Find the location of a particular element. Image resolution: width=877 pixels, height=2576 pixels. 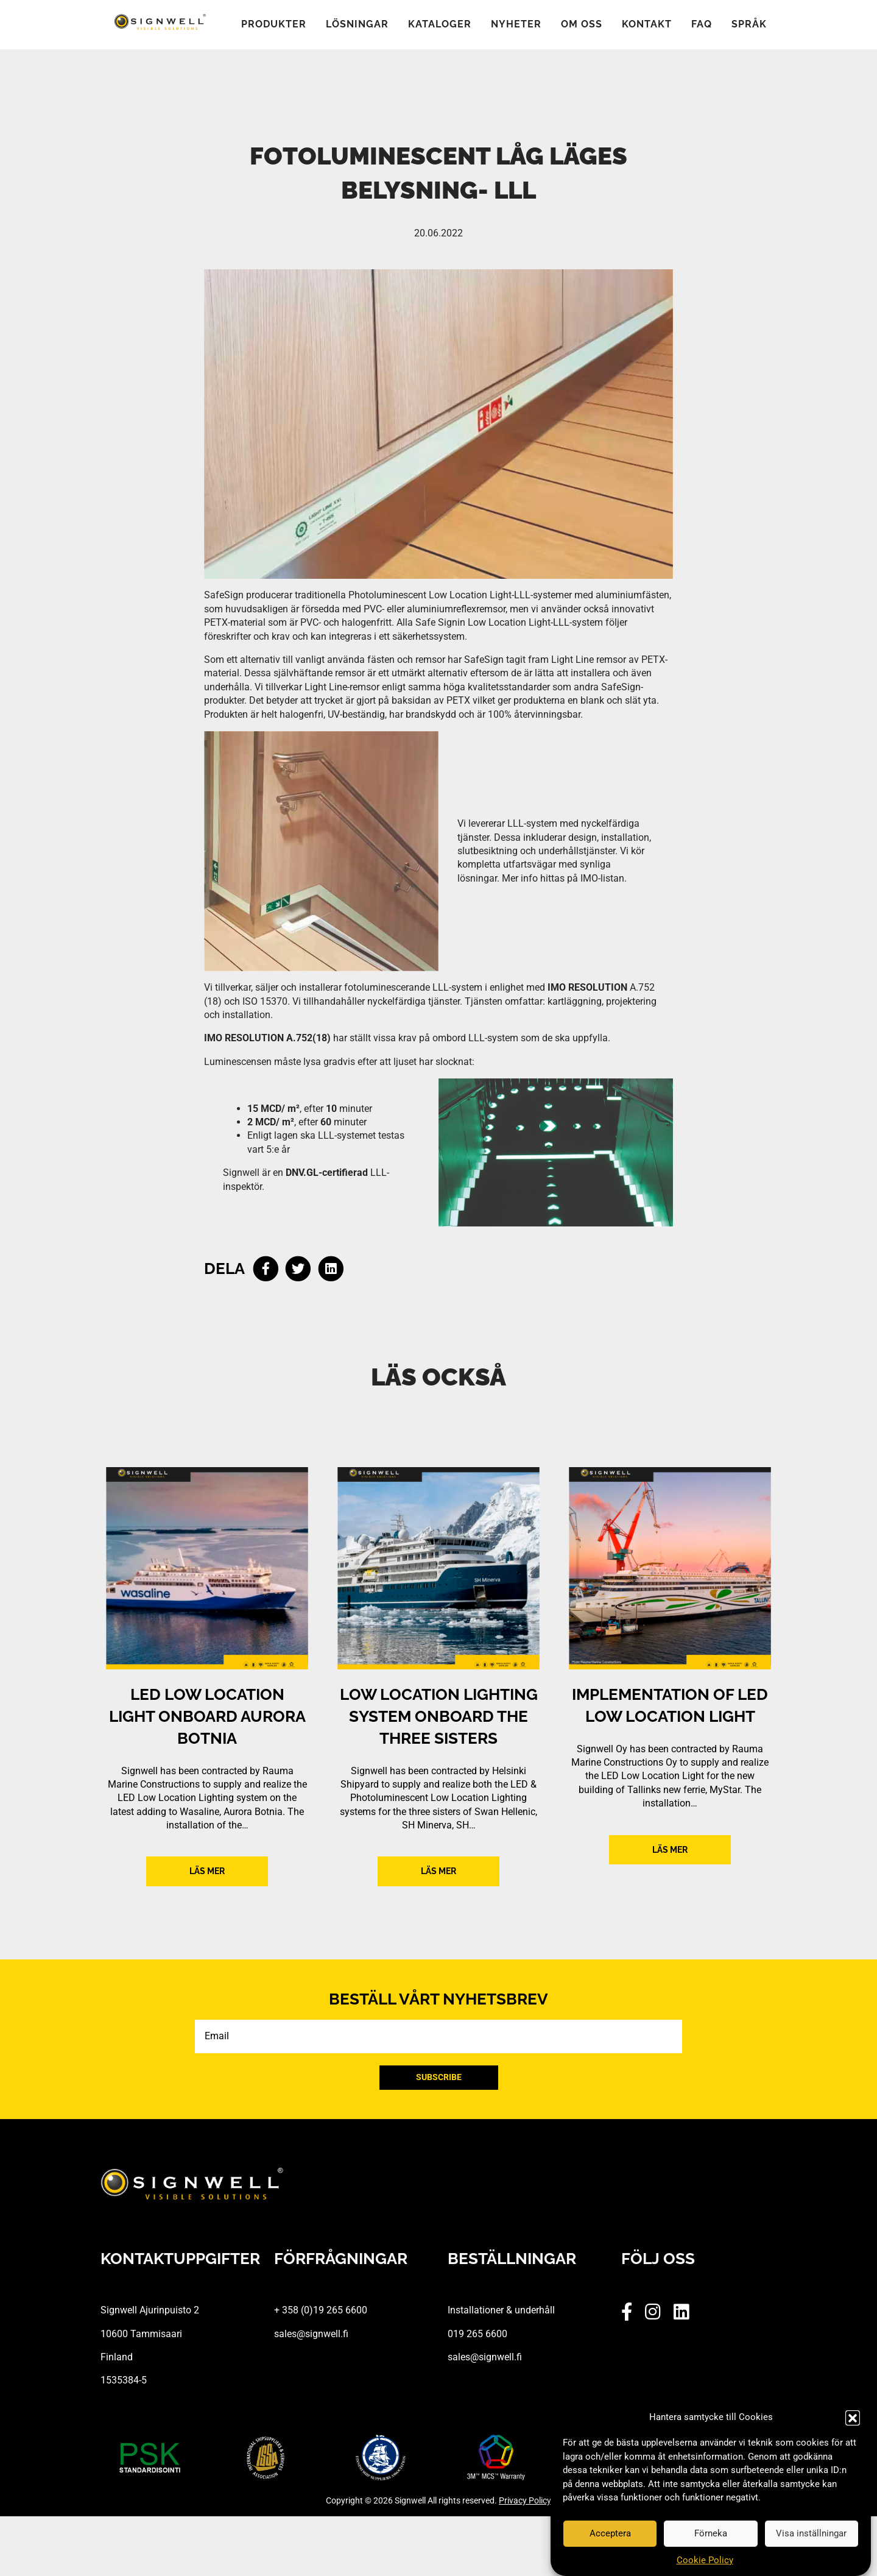

Acceptera is located at coordinates (610, 2533).